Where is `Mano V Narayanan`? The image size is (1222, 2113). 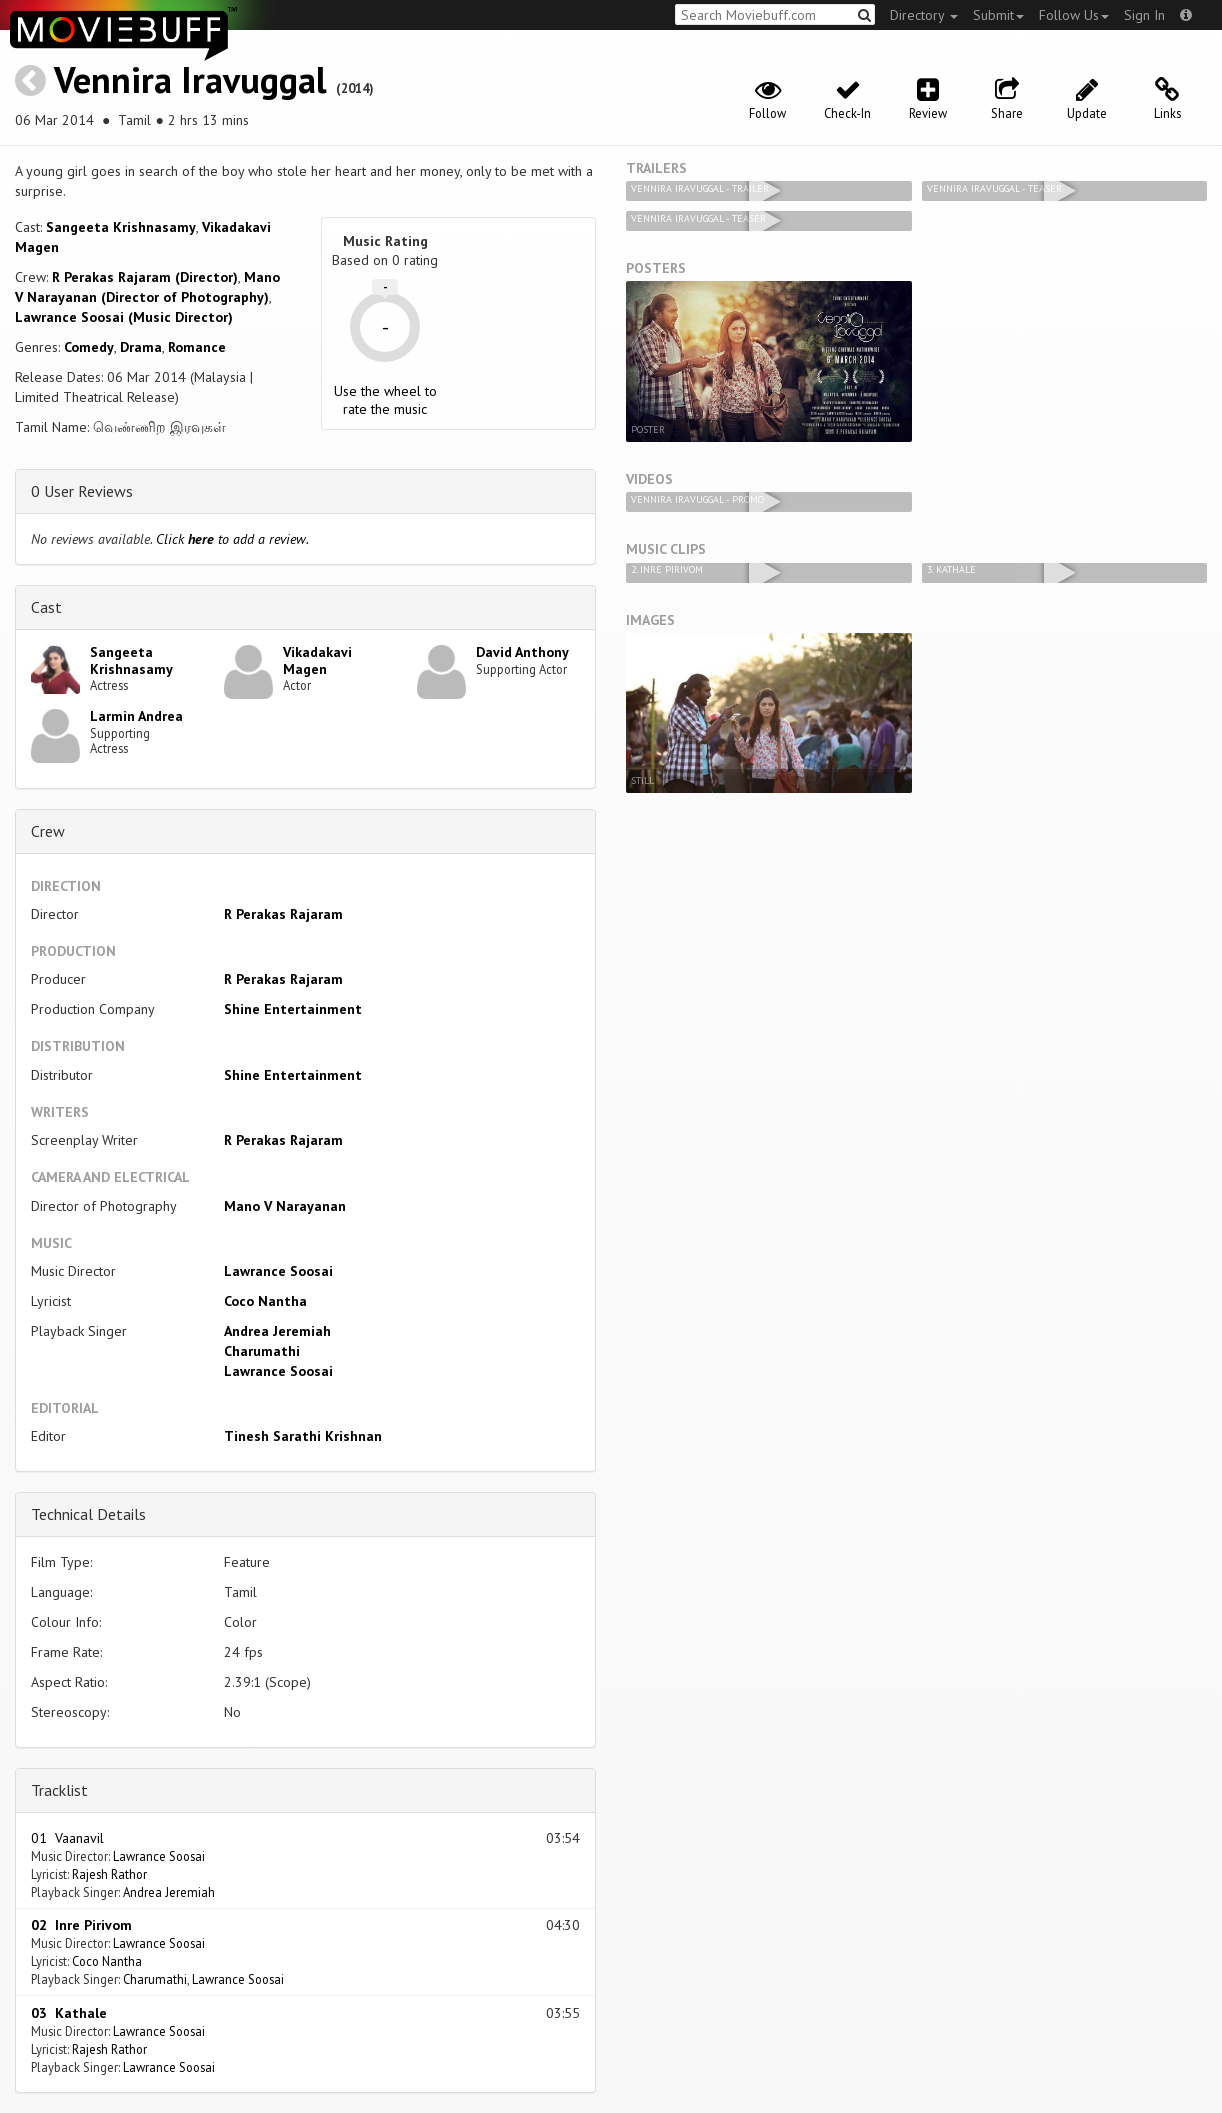
Mano V Narayanan is located at coordinates (285, 1206).